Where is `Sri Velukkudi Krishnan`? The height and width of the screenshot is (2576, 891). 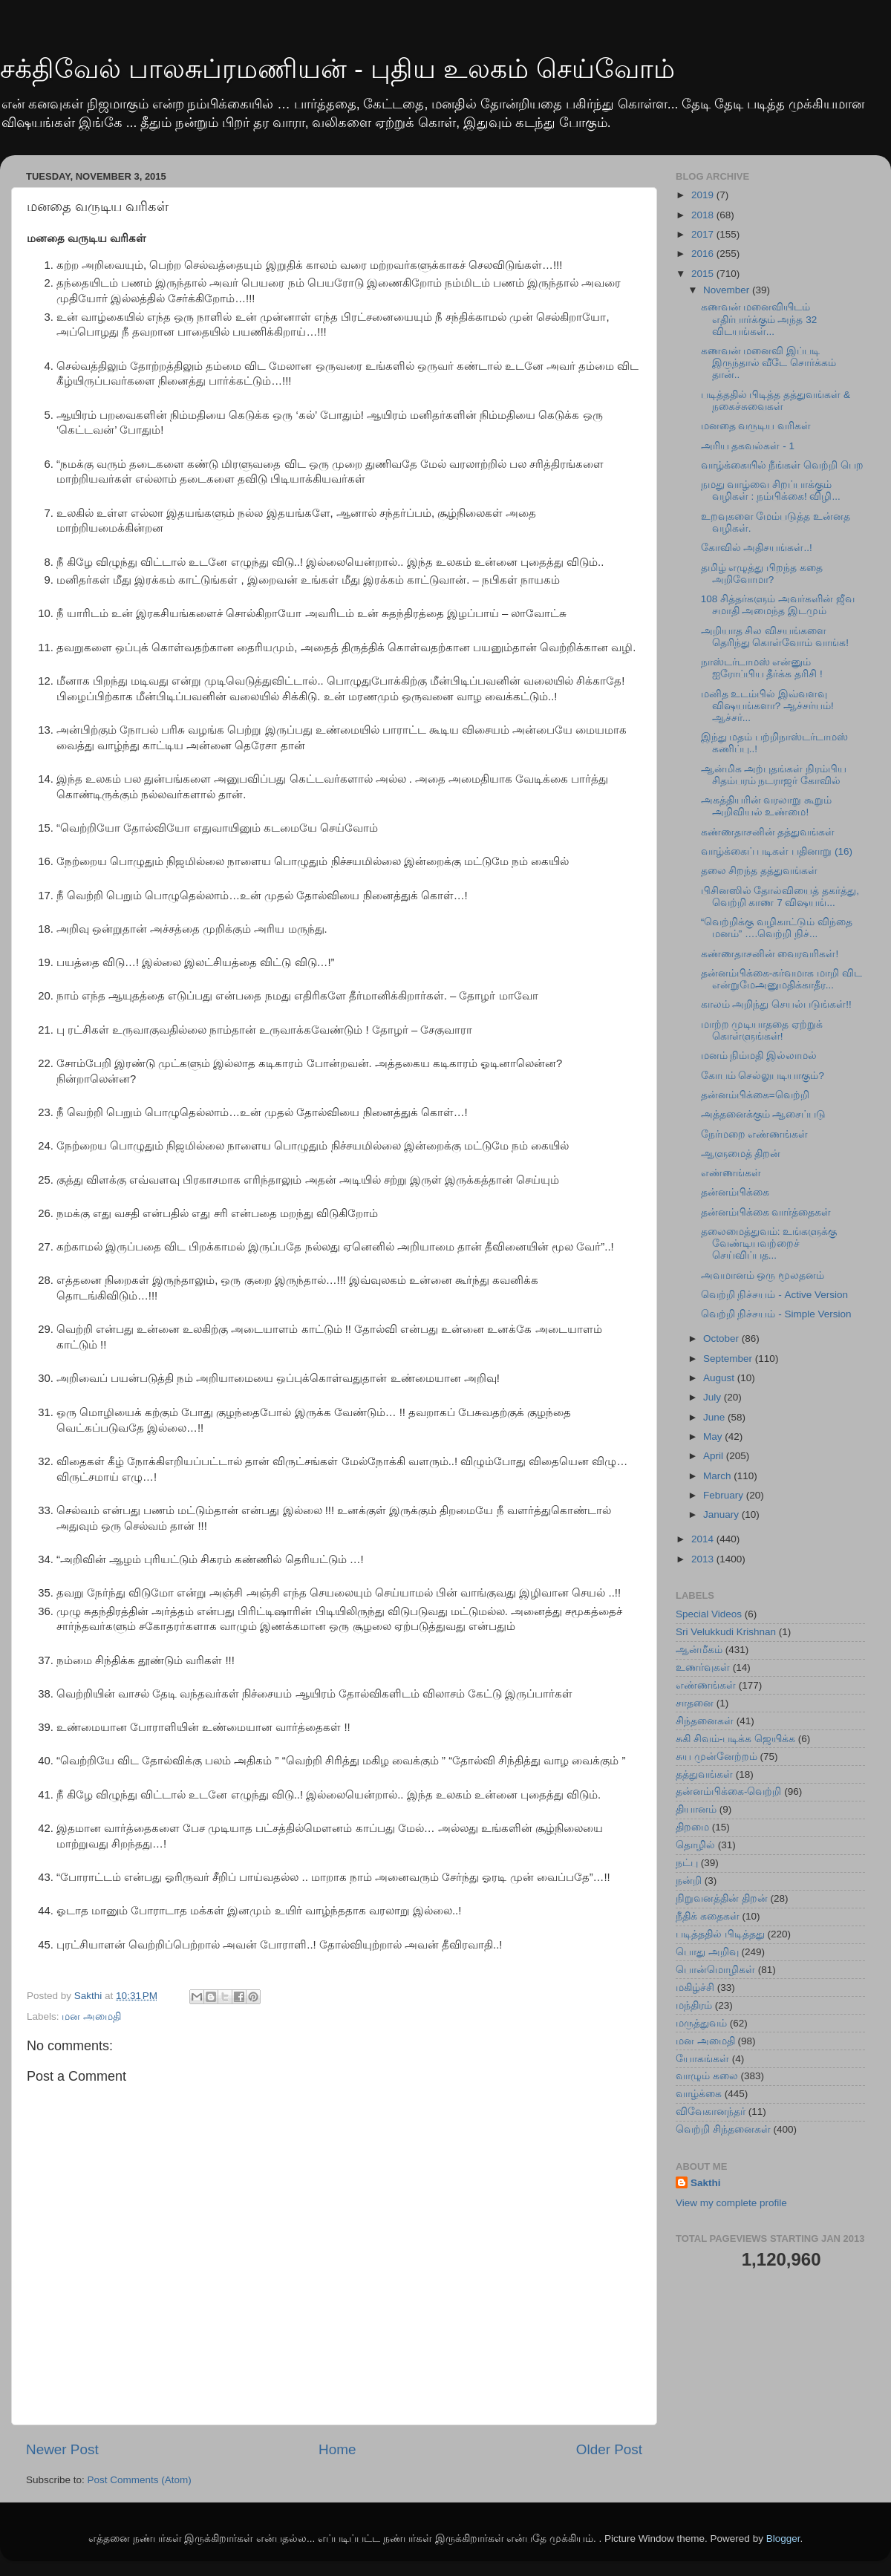 Sri Velukkudi Krishnan is located at coordinates (726, 1631).